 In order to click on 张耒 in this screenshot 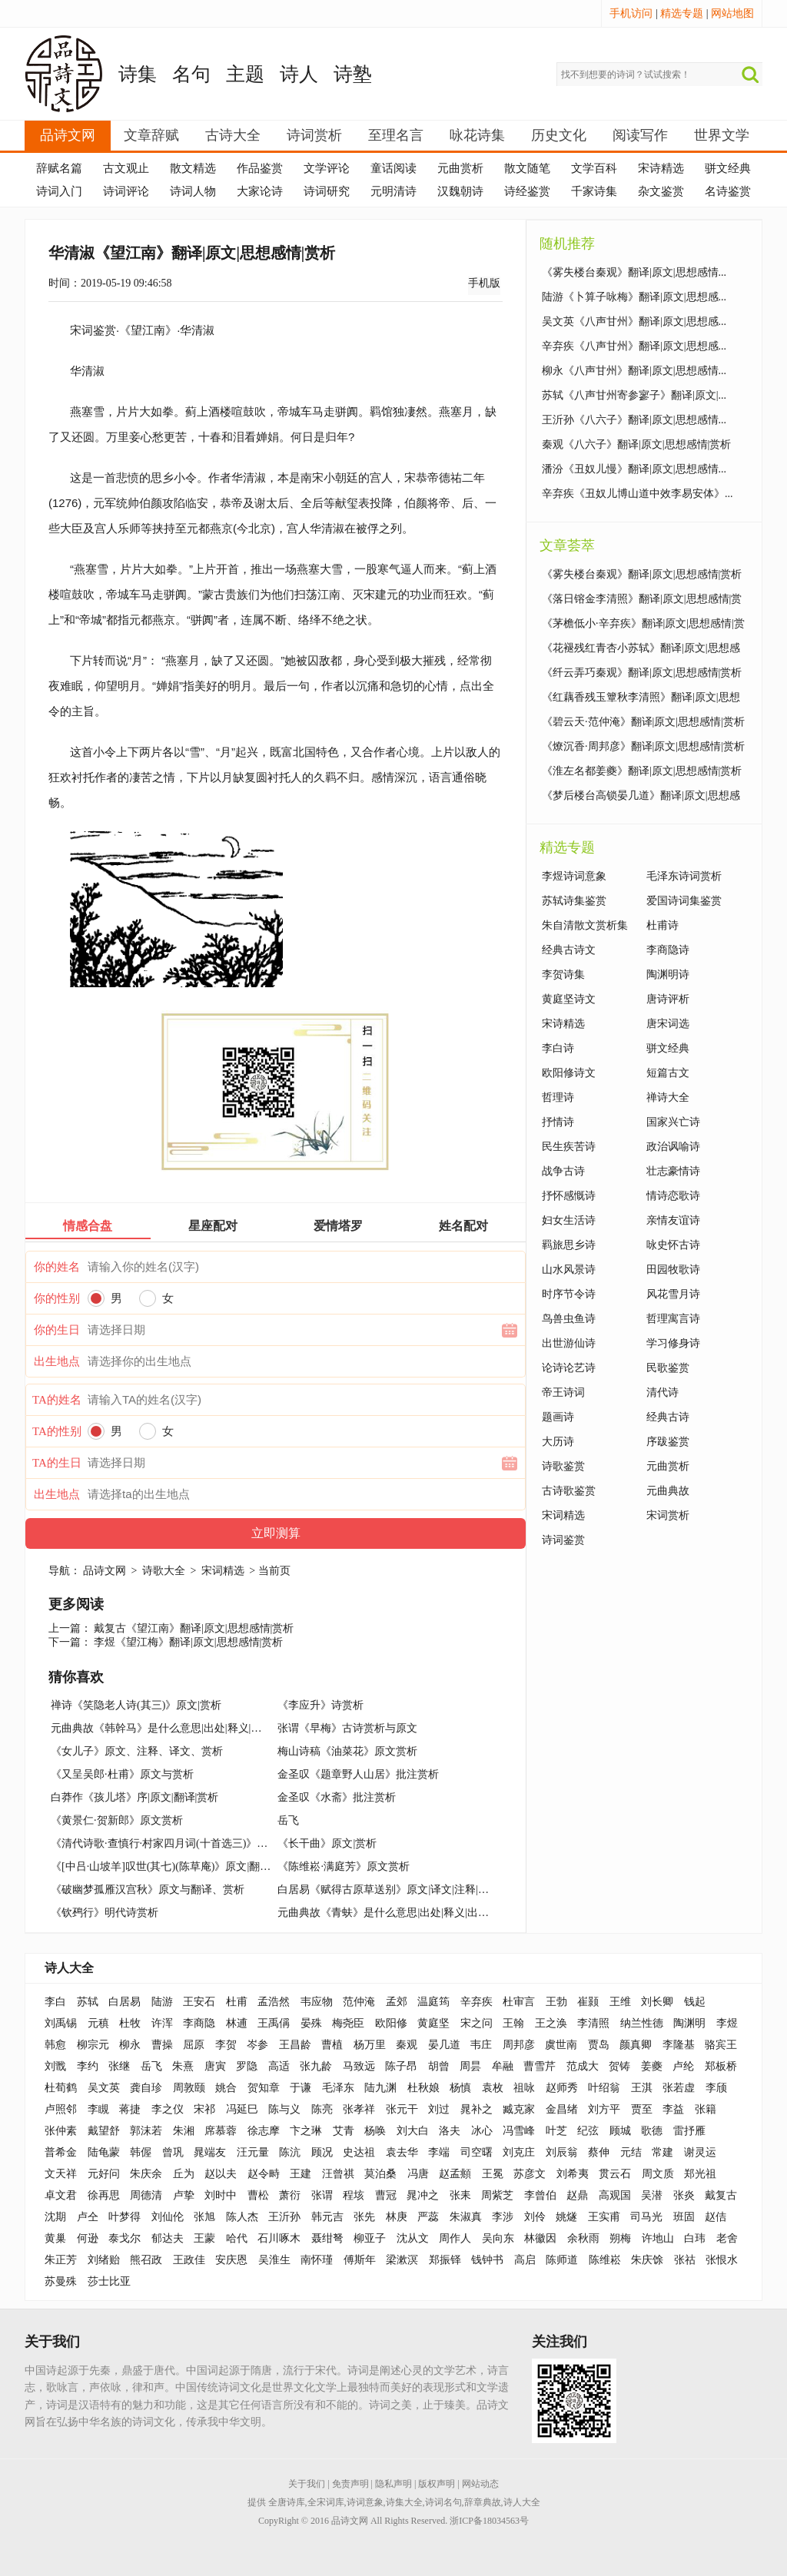, I will do `click(460, 2195)`.